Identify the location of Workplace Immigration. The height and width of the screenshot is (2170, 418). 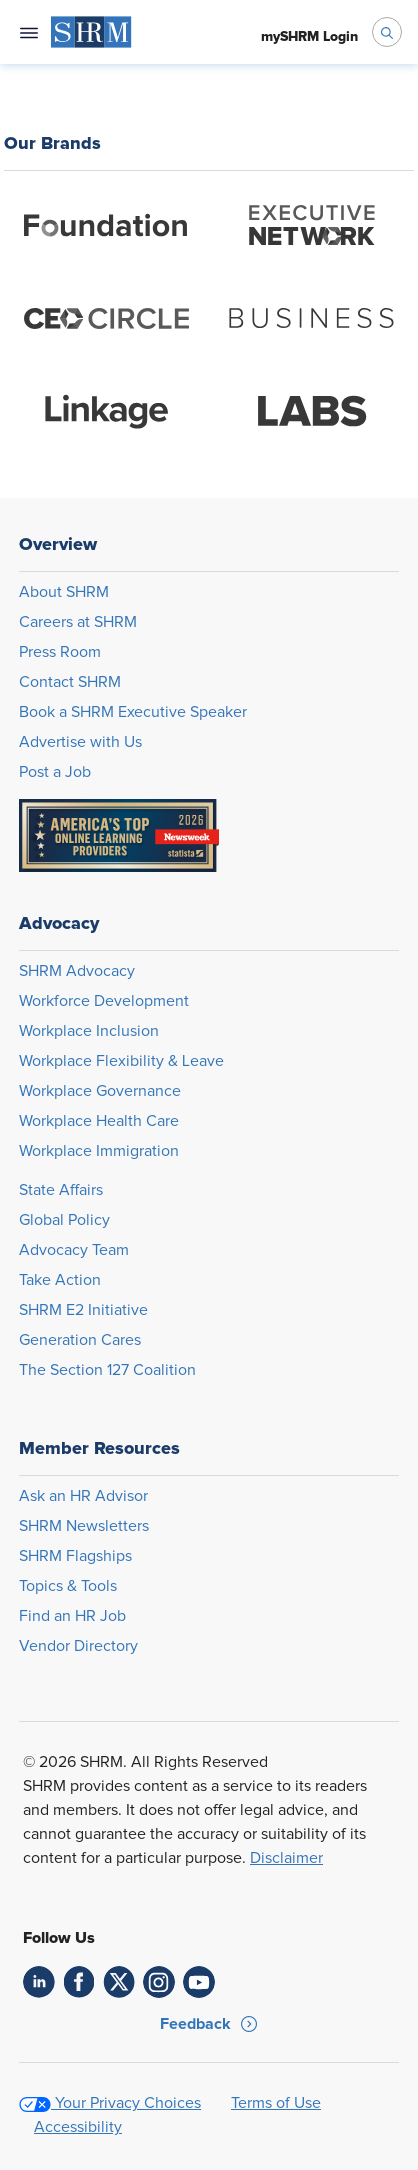
(99, 1151).